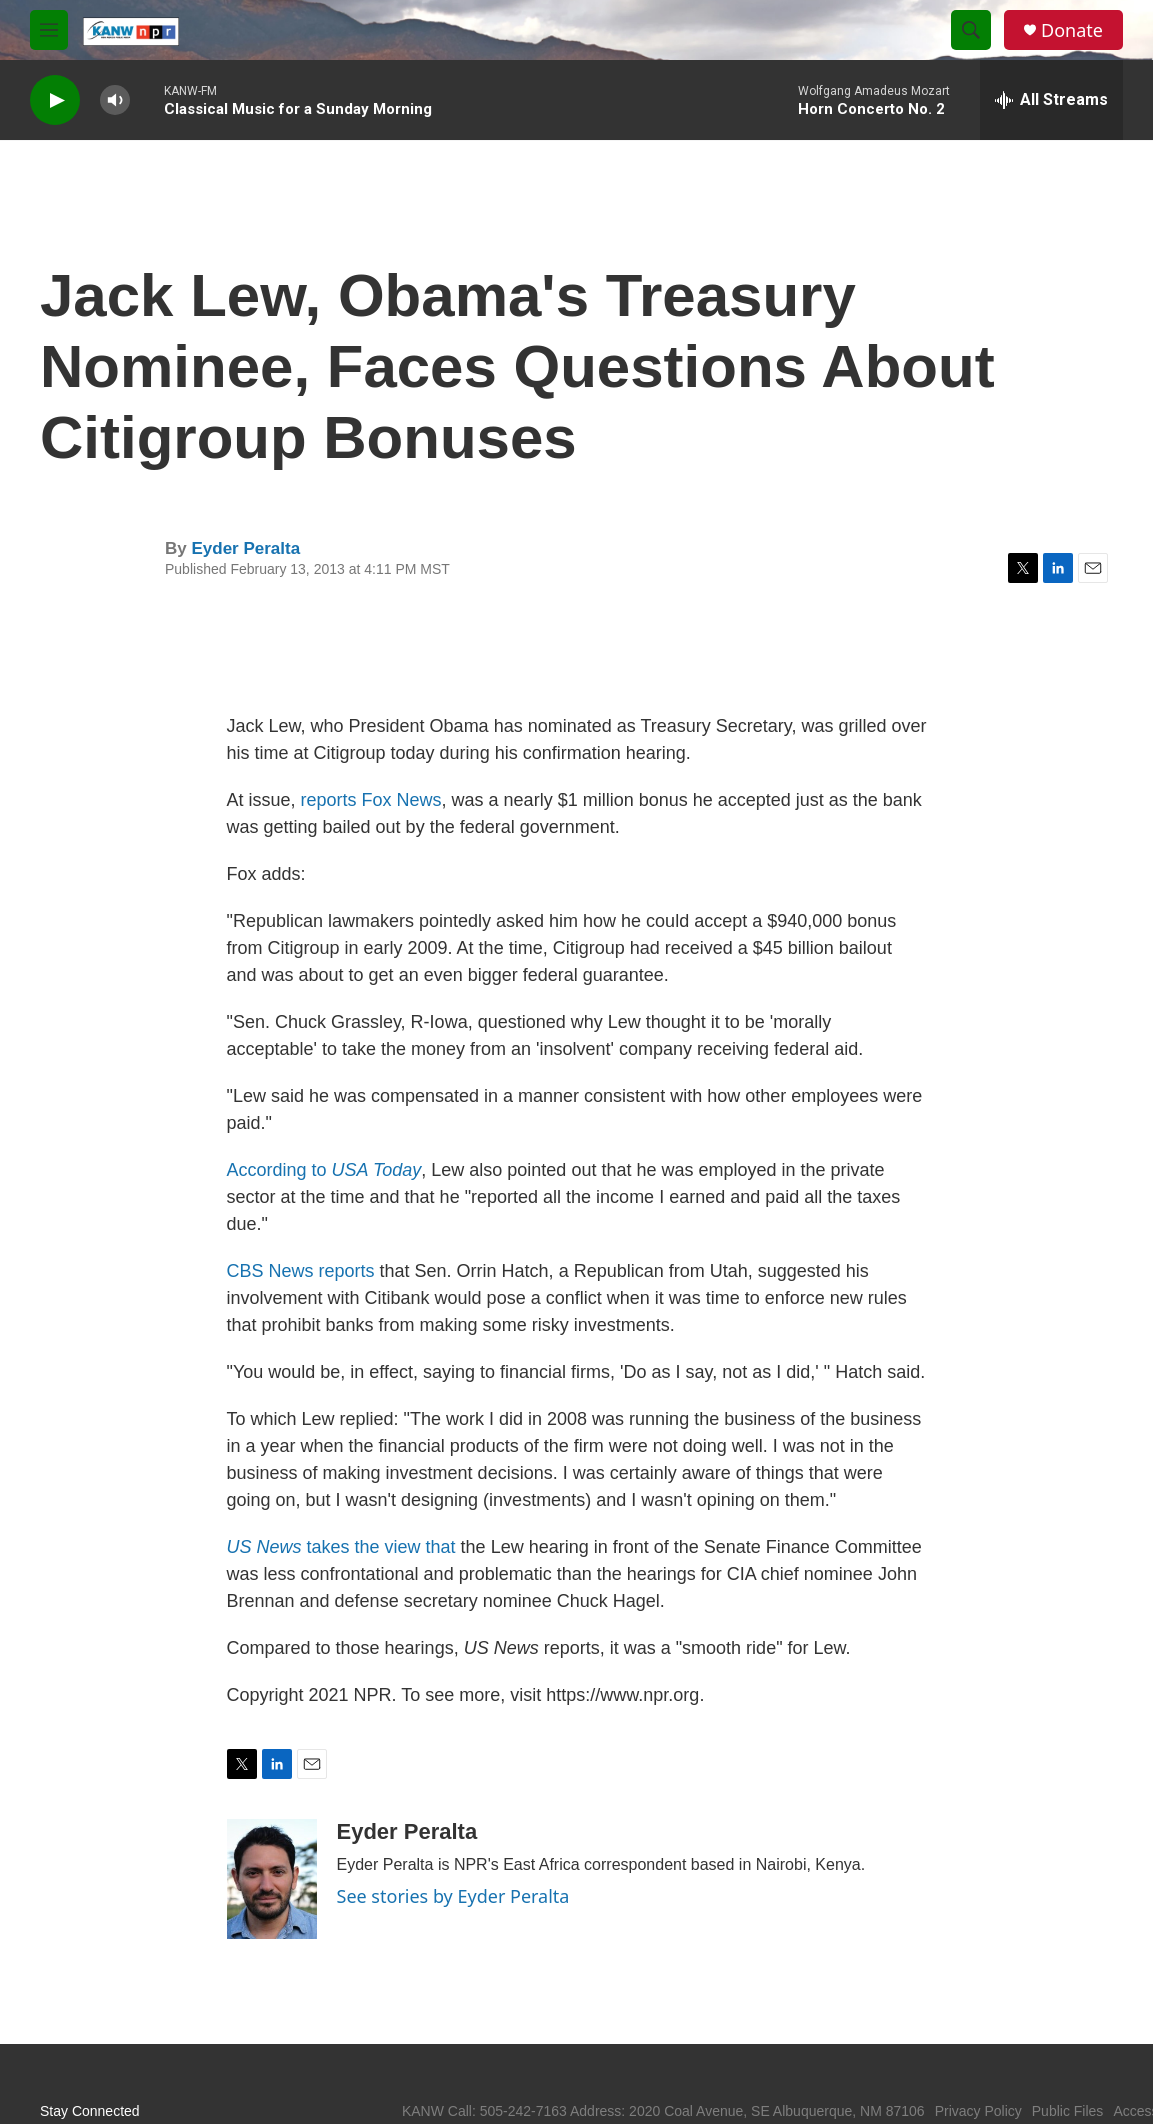 The height and width of the screenshot is (2124, 1153). Describe the element at coordinates (272, 1879) in the screenshot. I see `[Eyder Peralta]` at that location.